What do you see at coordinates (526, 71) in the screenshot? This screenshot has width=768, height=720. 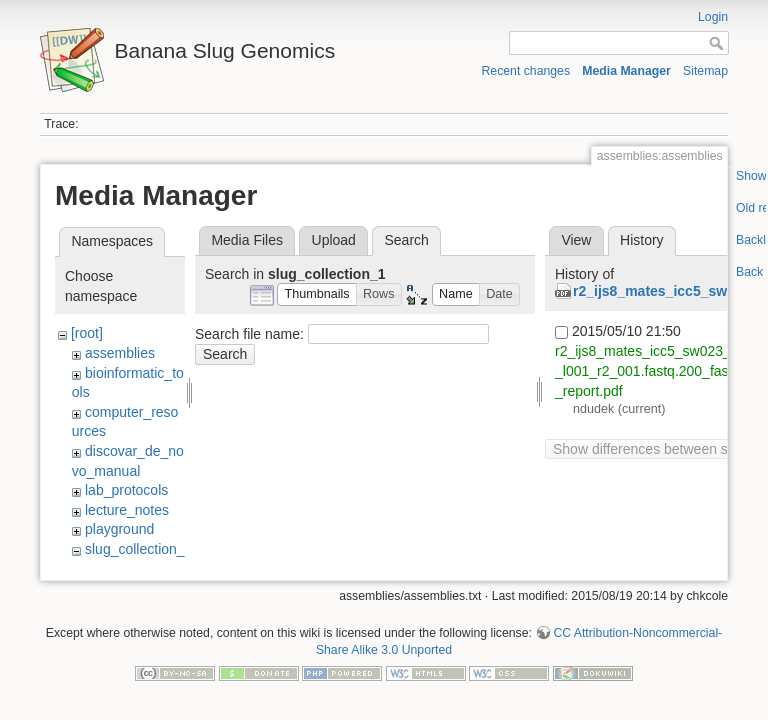 I see `Recent changes` at bounding box center [526, 71].